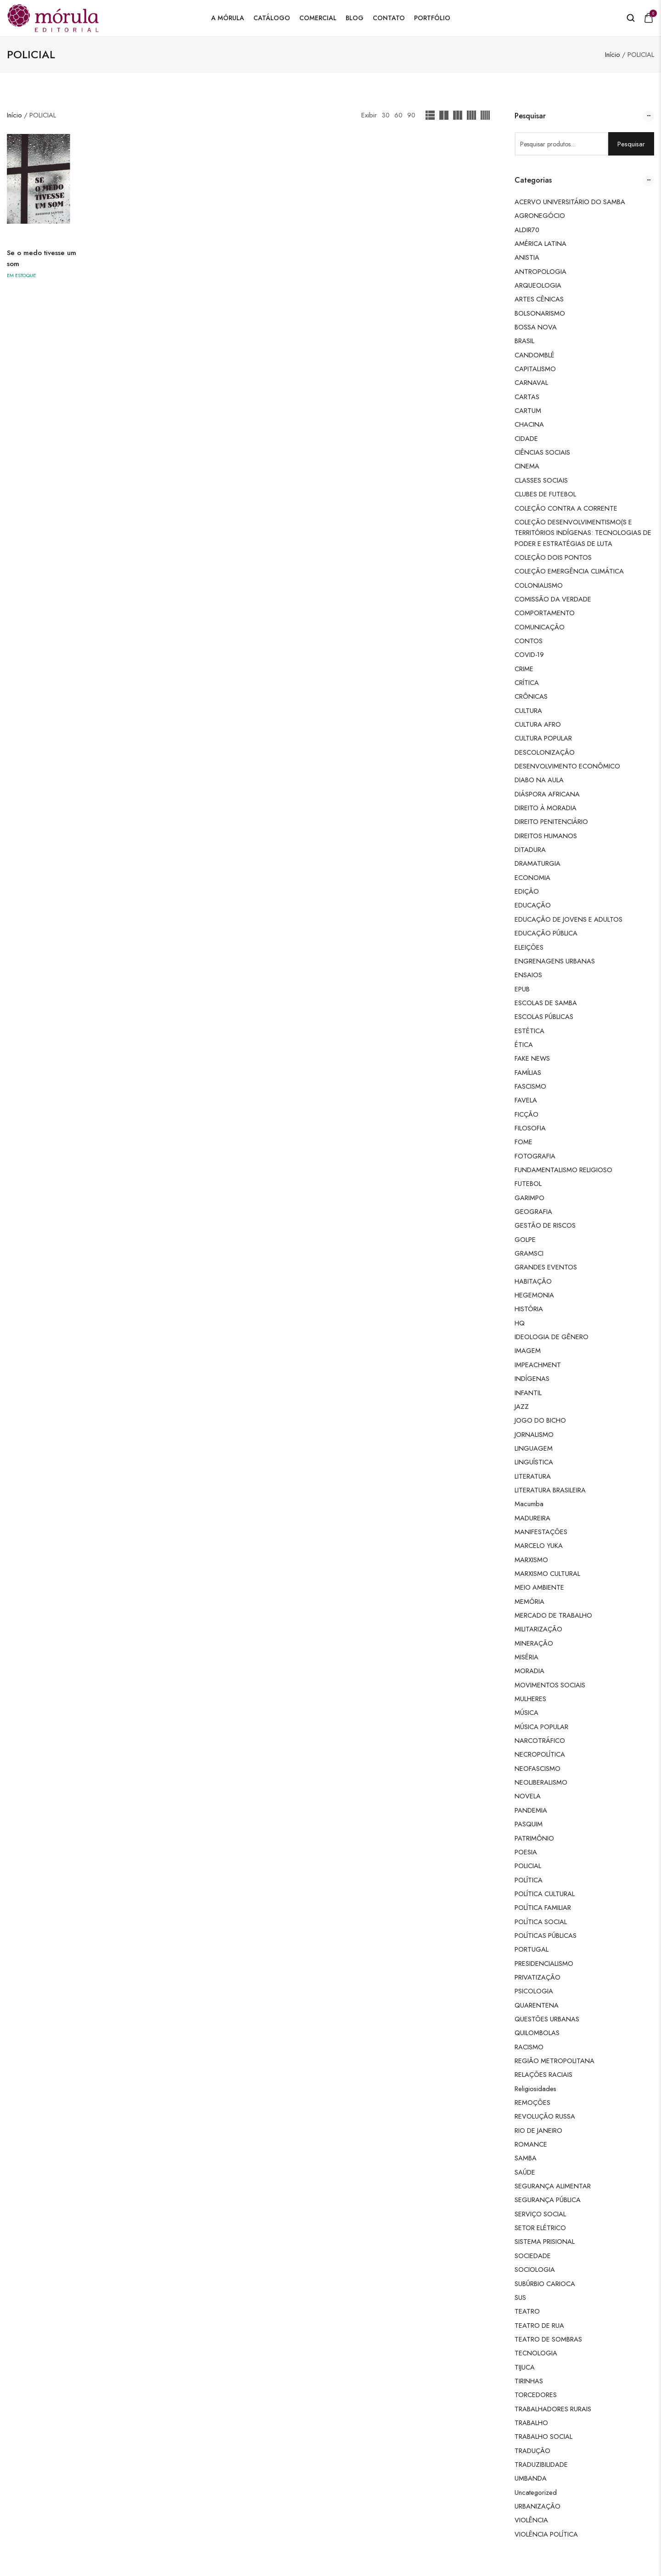 This screenshot has height=2576, width=661. What do you see at coordinates (522, 1406) in the screenshot?
I see `JAZZ` at bounding box center [522, 1406].